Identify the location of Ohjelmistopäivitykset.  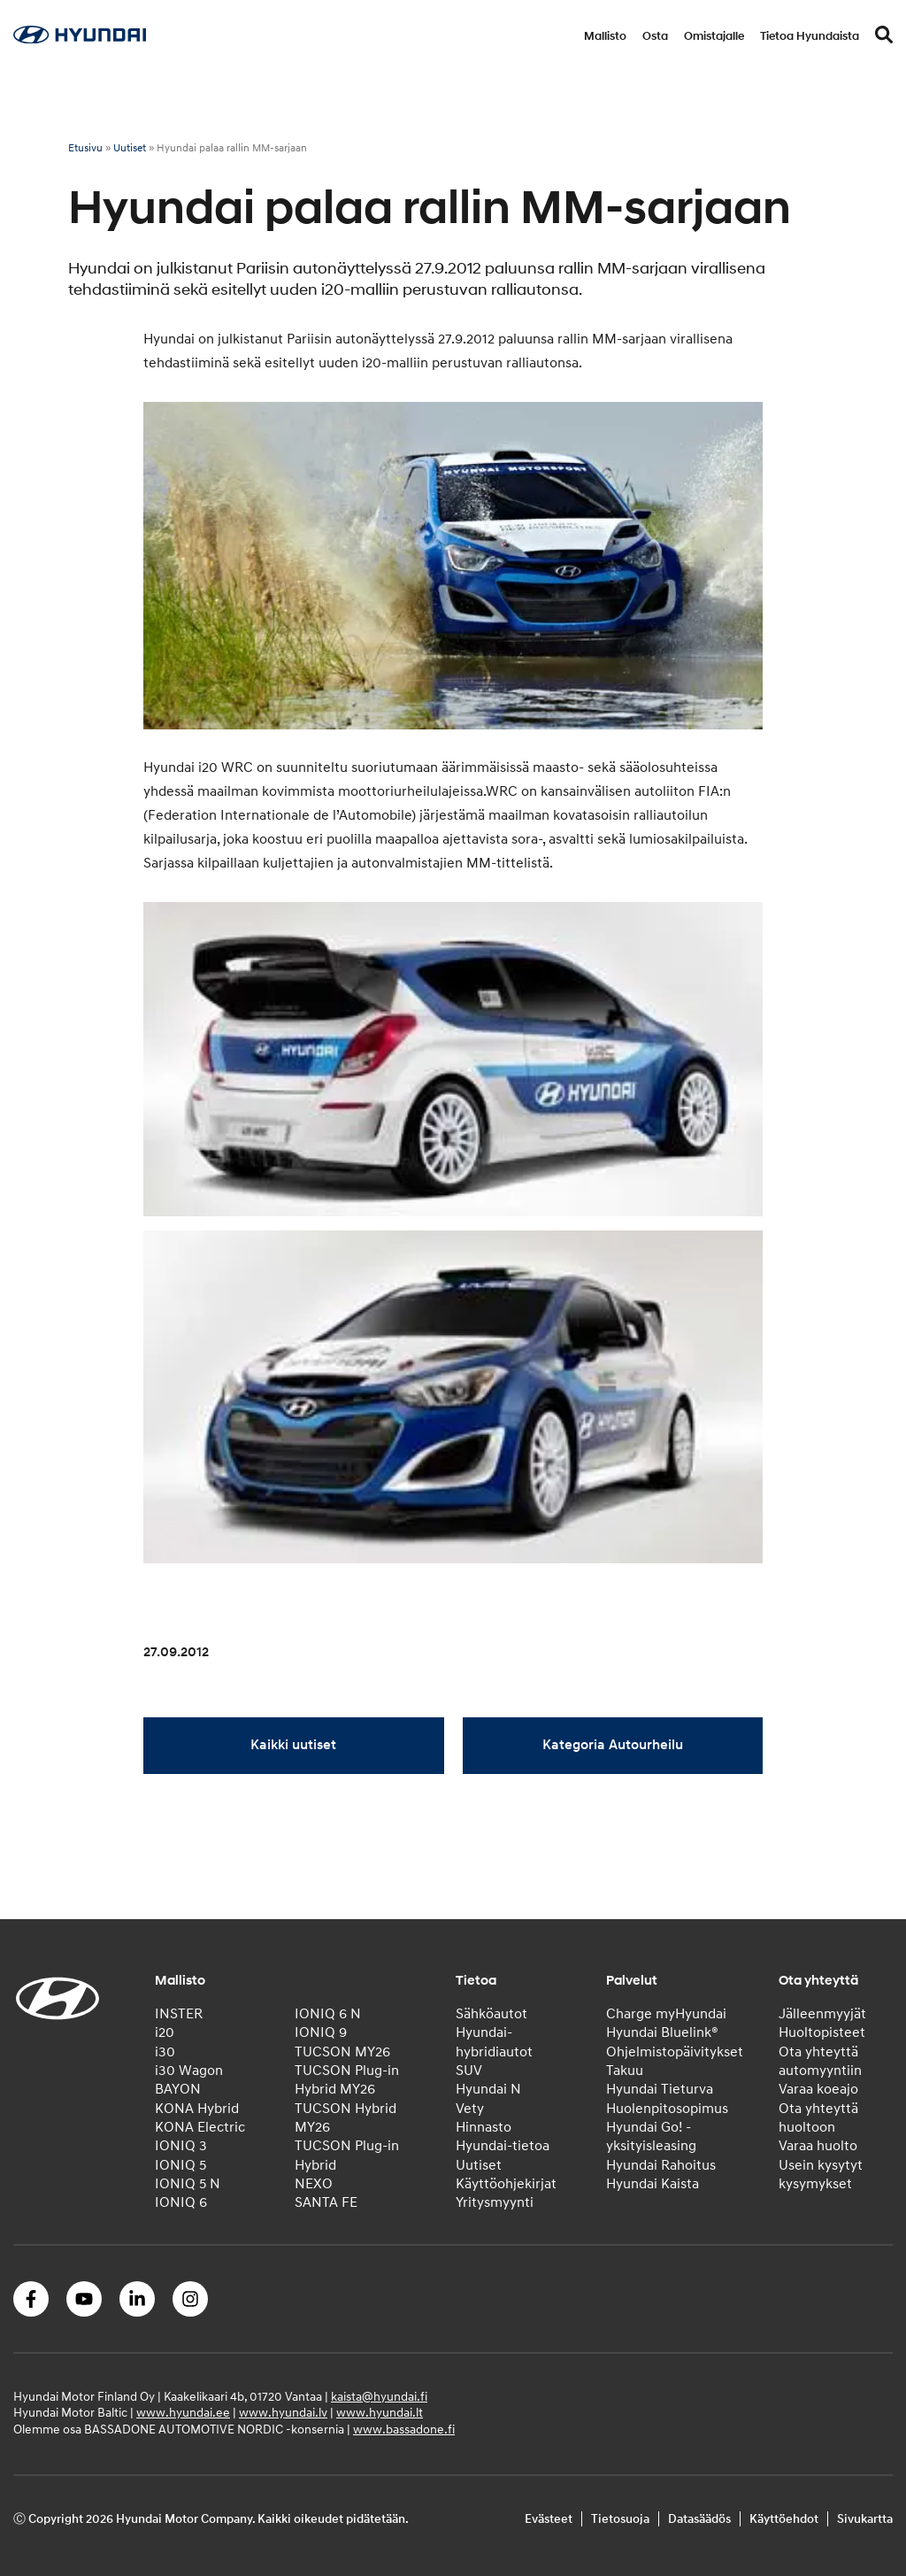
(674, 2052).